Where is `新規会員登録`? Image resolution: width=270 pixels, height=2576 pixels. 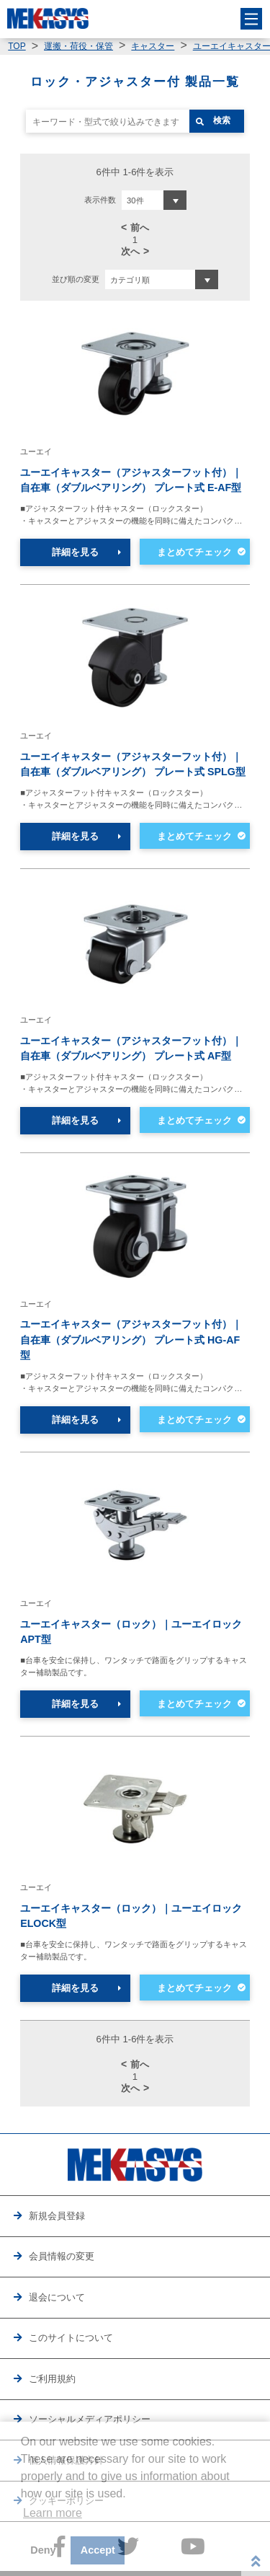
新規会員登録 is located at coordinates (57, 2215).